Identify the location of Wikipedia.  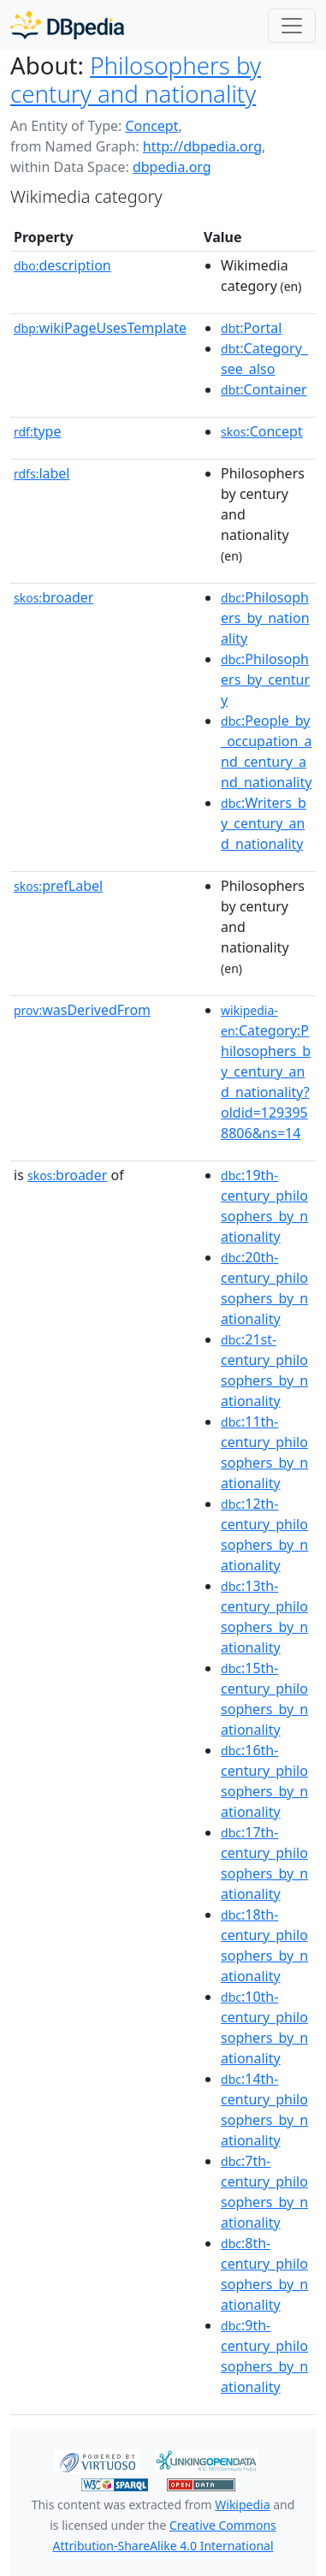
(242, 2504).